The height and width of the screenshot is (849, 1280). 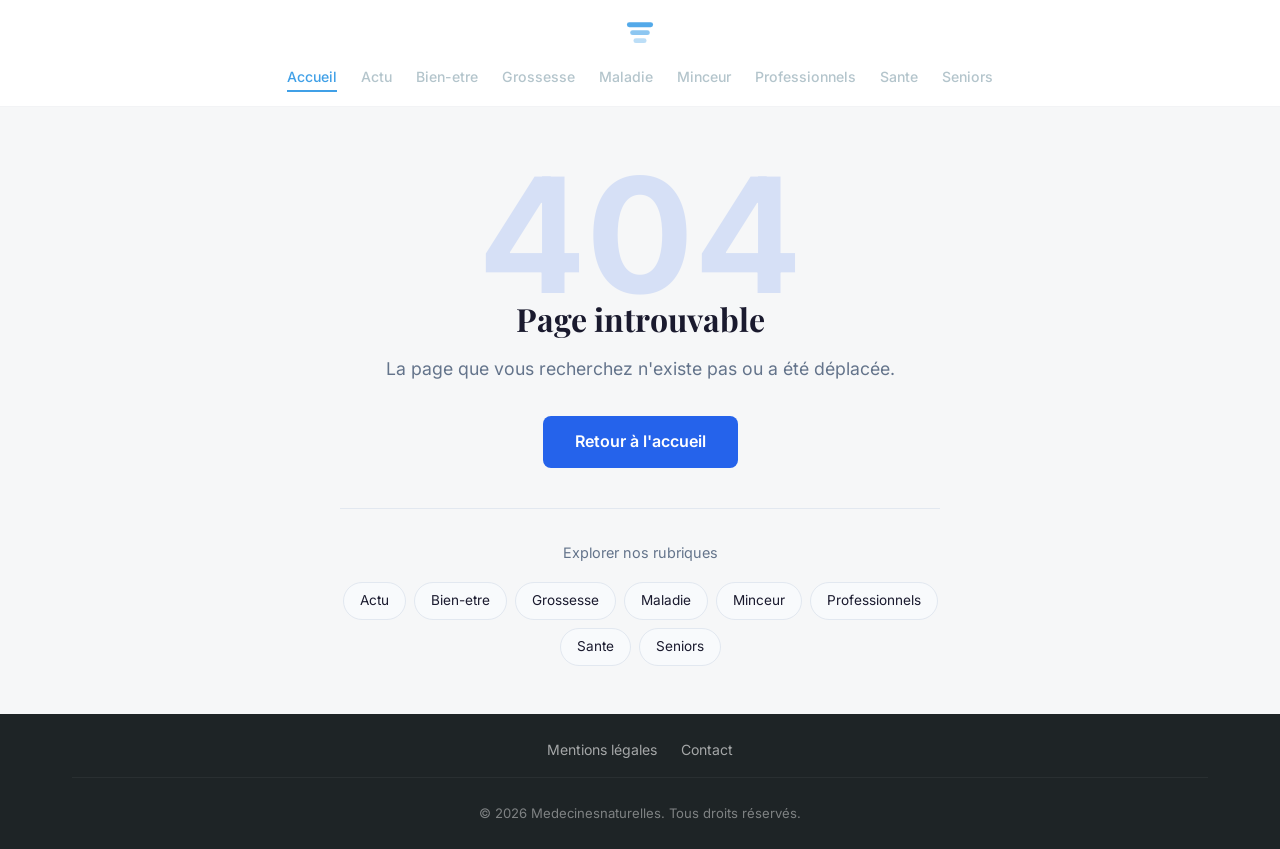 I want to click on Accueil, so click(x=312, y=76).